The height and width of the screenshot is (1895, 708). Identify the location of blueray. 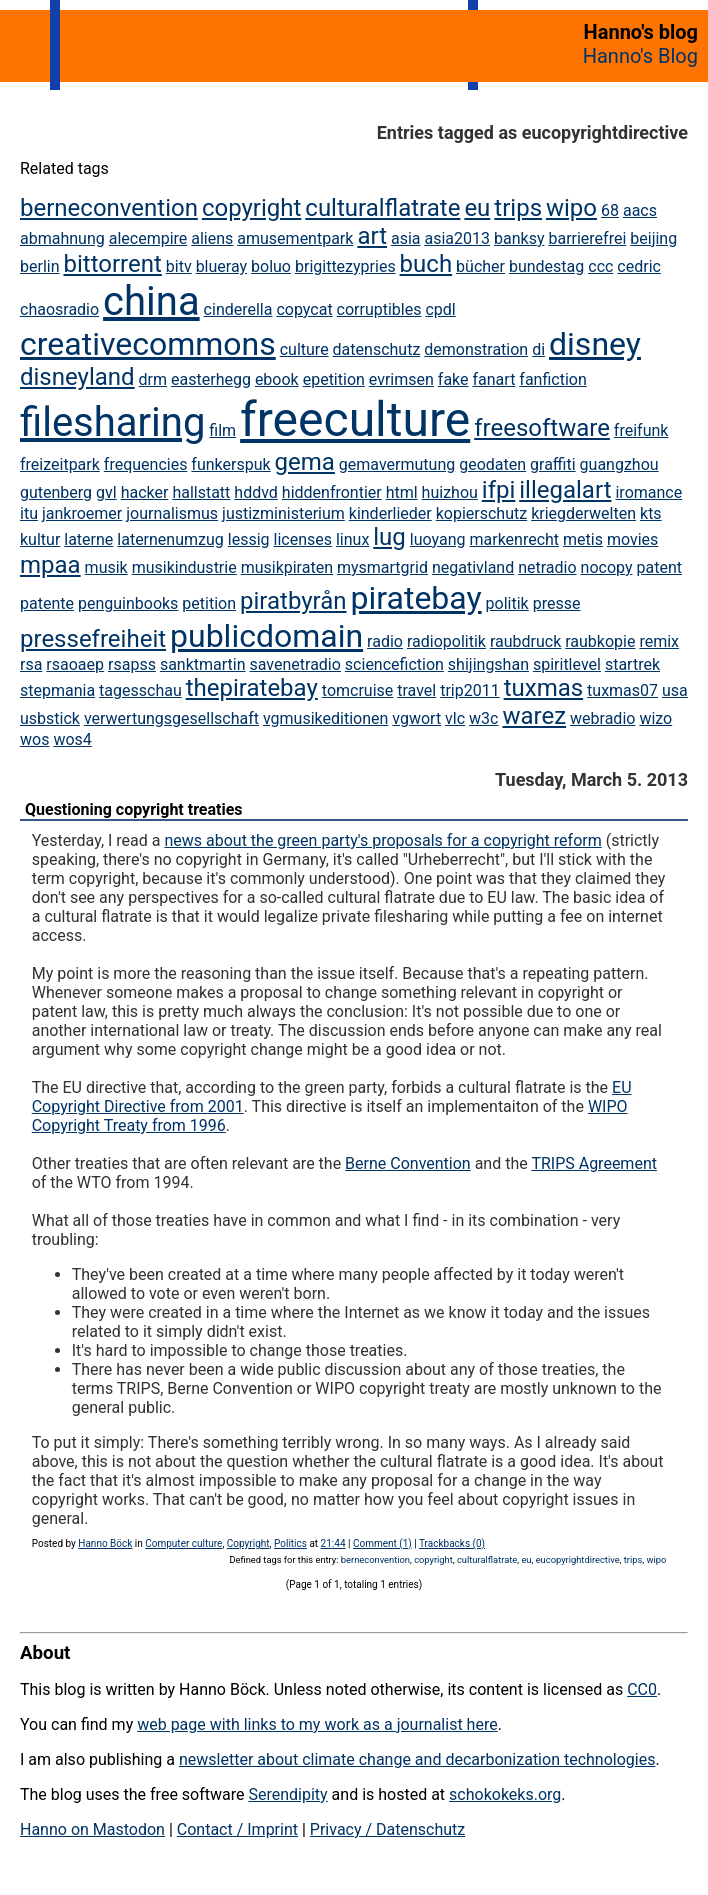
(221, 266).